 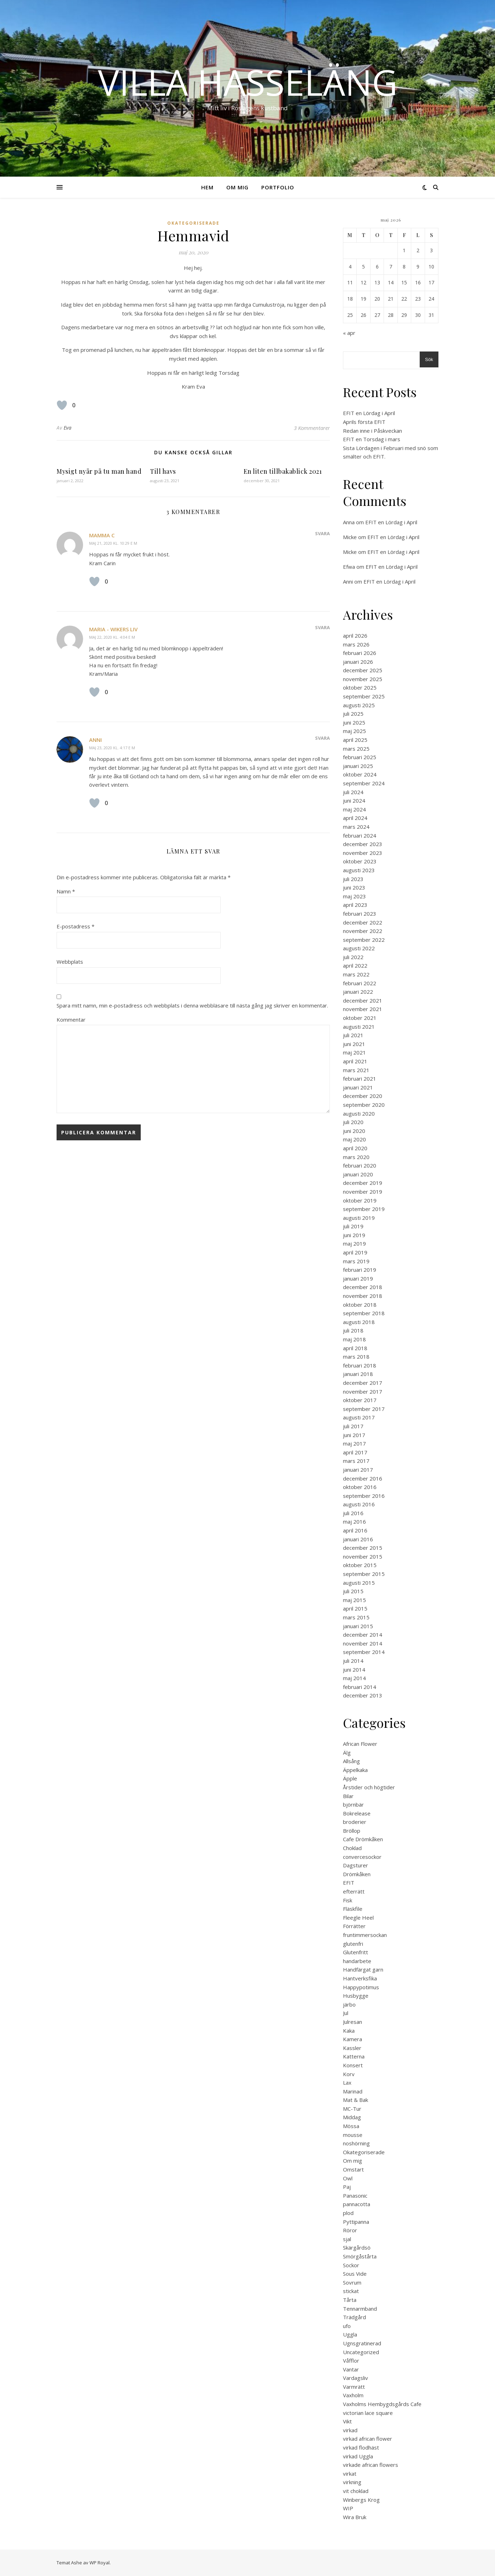 What do you see at coordinates (352, 2039) in the screenshot?
I see `Kamera` at bounding box center [352, 2039].